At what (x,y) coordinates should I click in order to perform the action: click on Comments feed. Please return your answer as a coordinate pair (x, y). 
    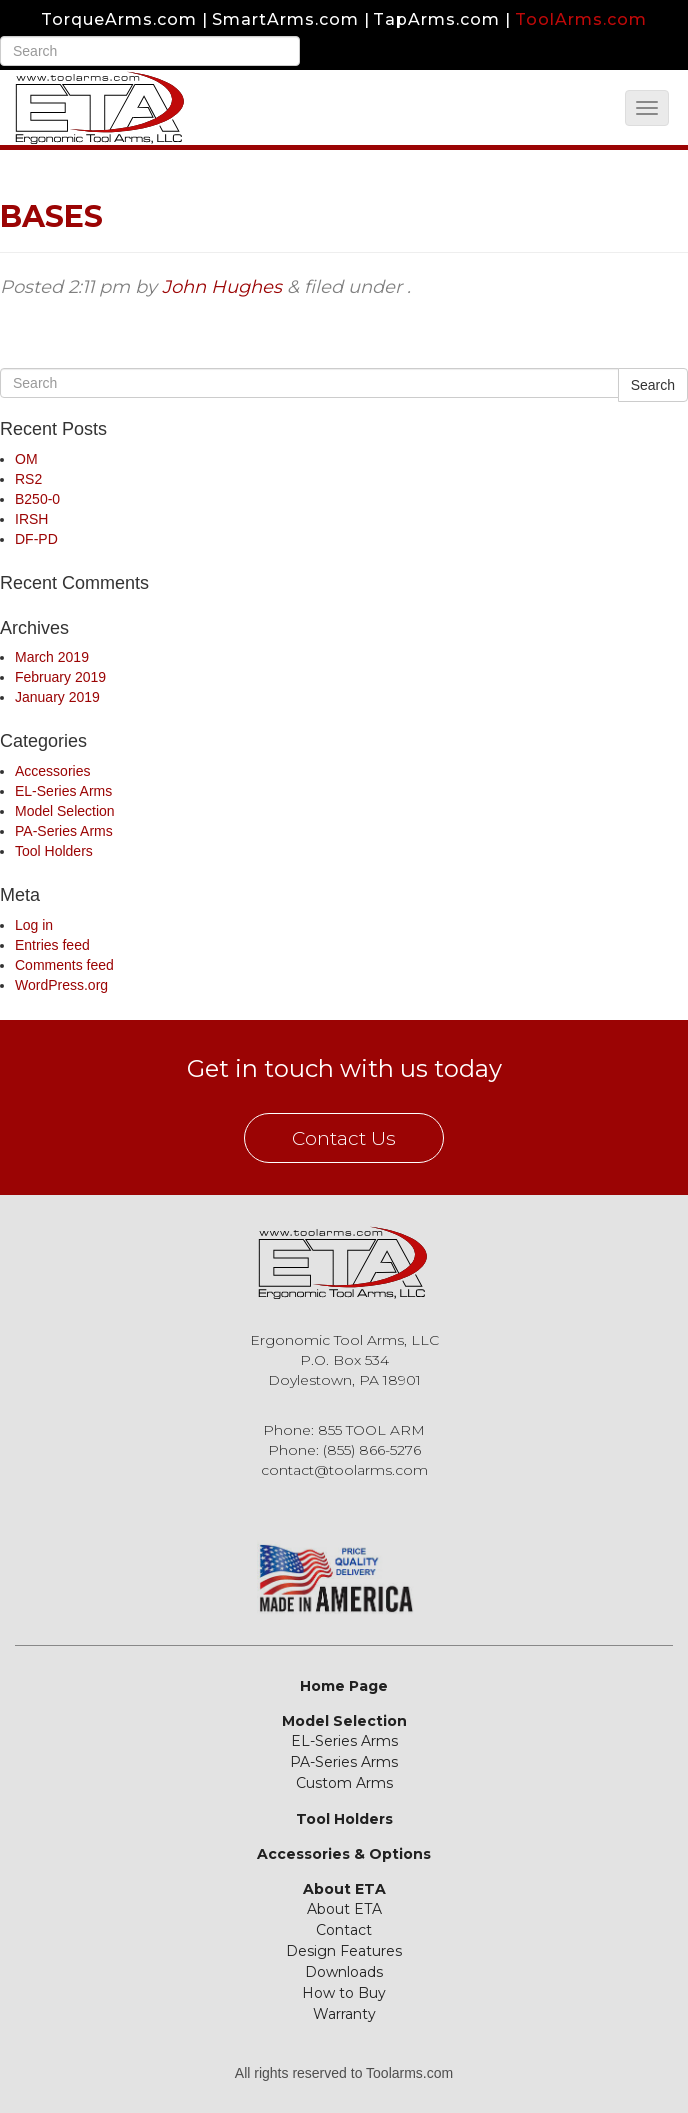
    Looking at the image, I should click on (64, 965).